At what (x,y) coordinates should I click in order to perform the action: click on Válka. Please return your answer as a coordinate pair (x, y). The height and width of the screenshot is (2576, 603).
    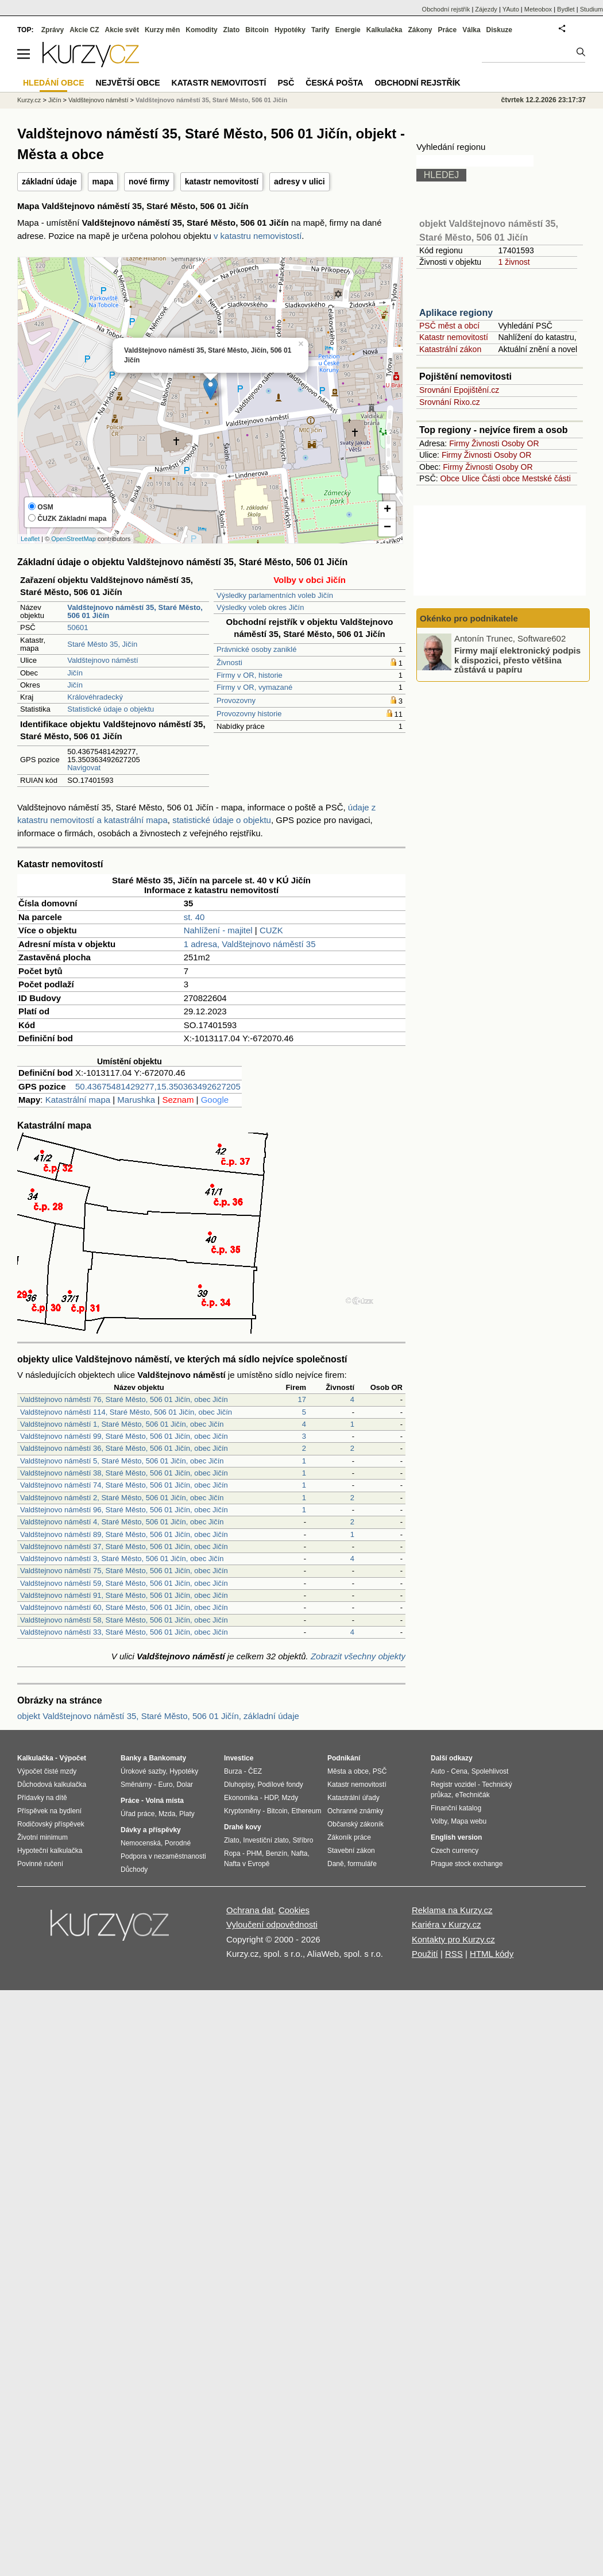
    Looking at the image, I should click on (471, 30).